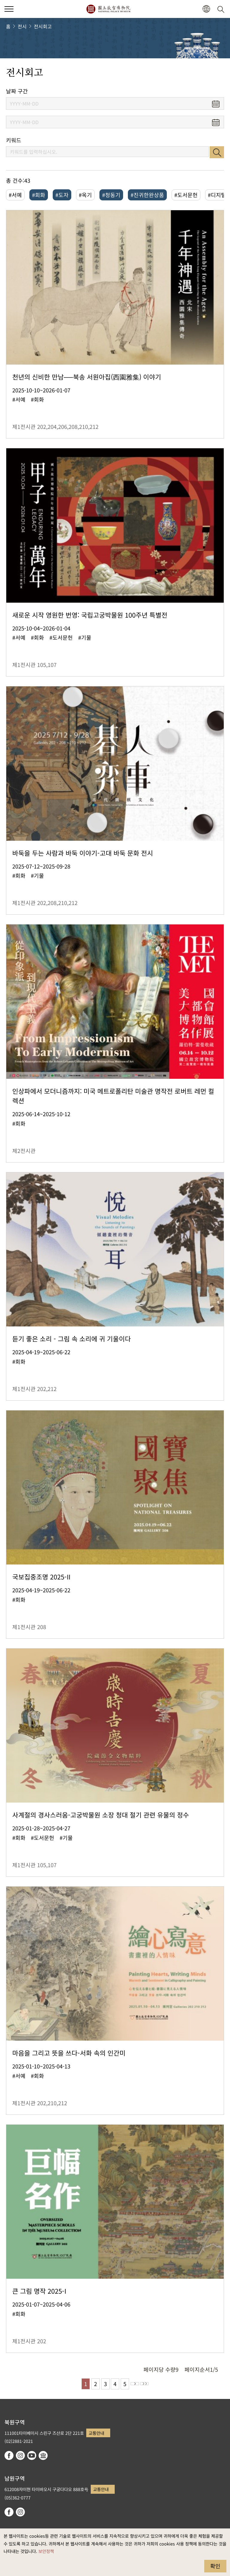 Image resolution: width=230 pixels, height=2576 pixels. What do you see at coordinates (215, 2566) in the screenshot?
I see `확인` at bounding box center [215, 2566].